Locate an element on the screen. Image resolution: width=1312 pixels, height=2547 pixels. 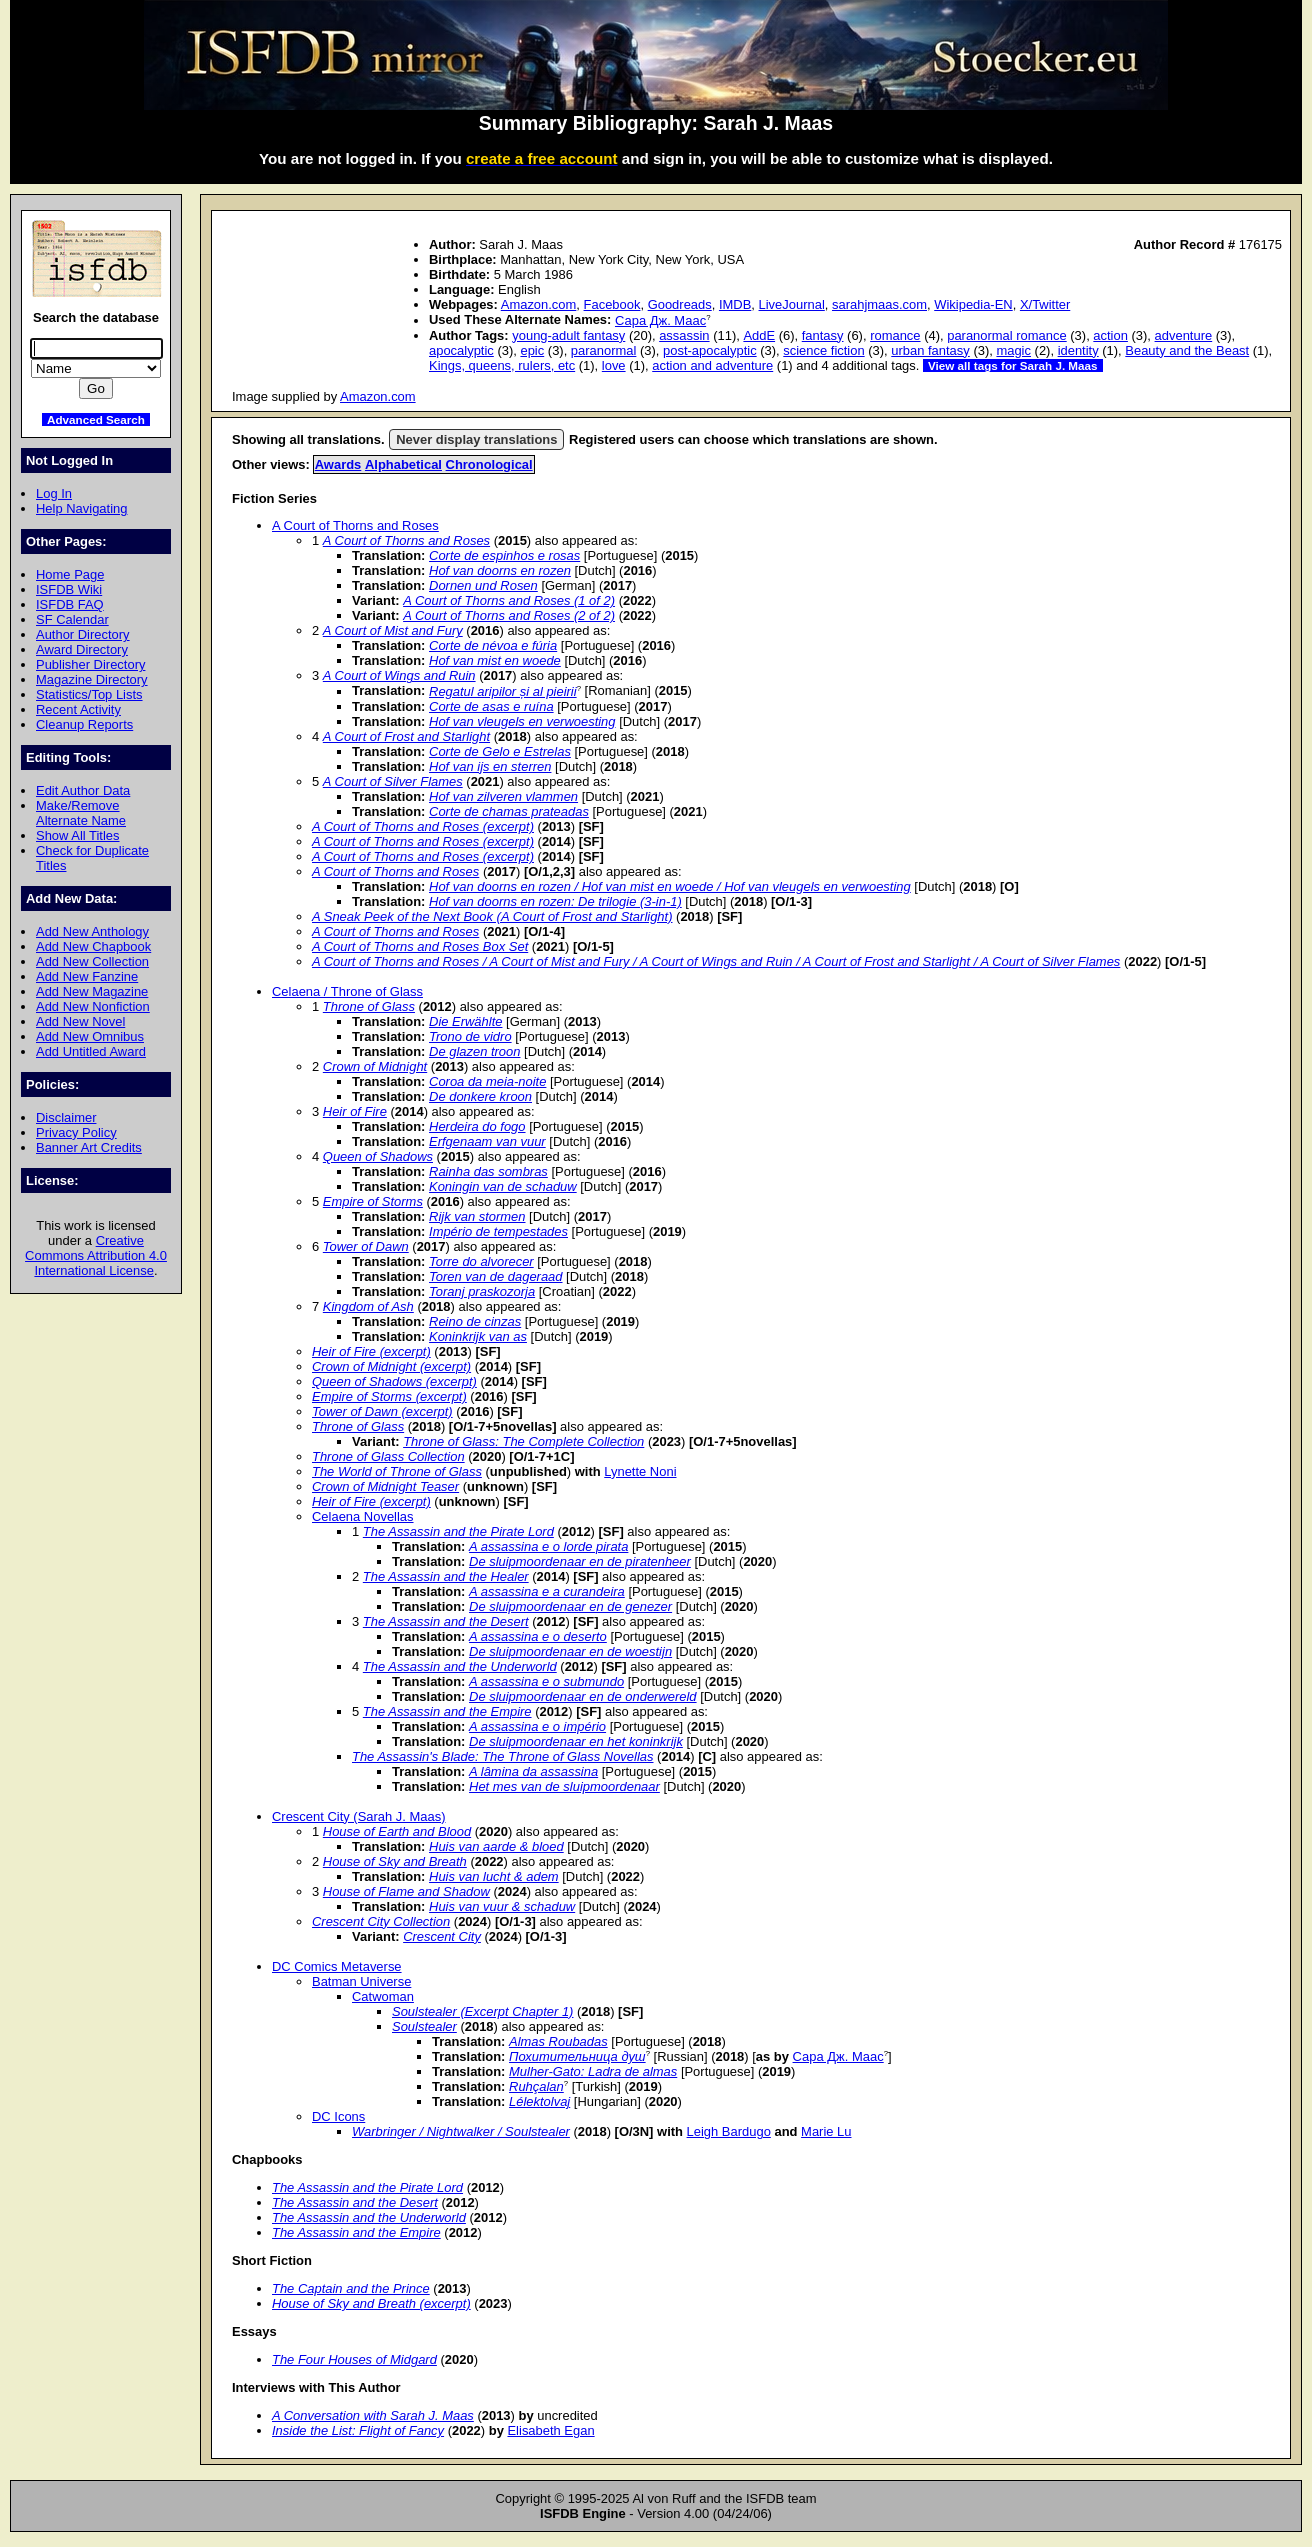
De sluipmoordenaar en de woestijn is located at coordinates (570, 1651).